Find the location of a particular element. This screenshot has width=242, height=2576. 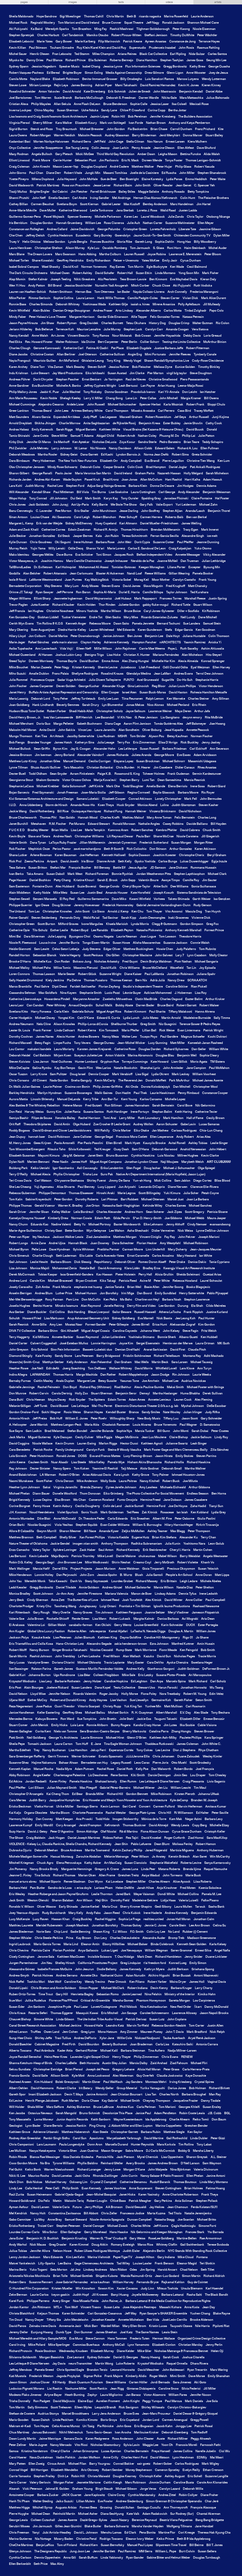

Douglas A. Martin is located at coordinates (180, 1631).